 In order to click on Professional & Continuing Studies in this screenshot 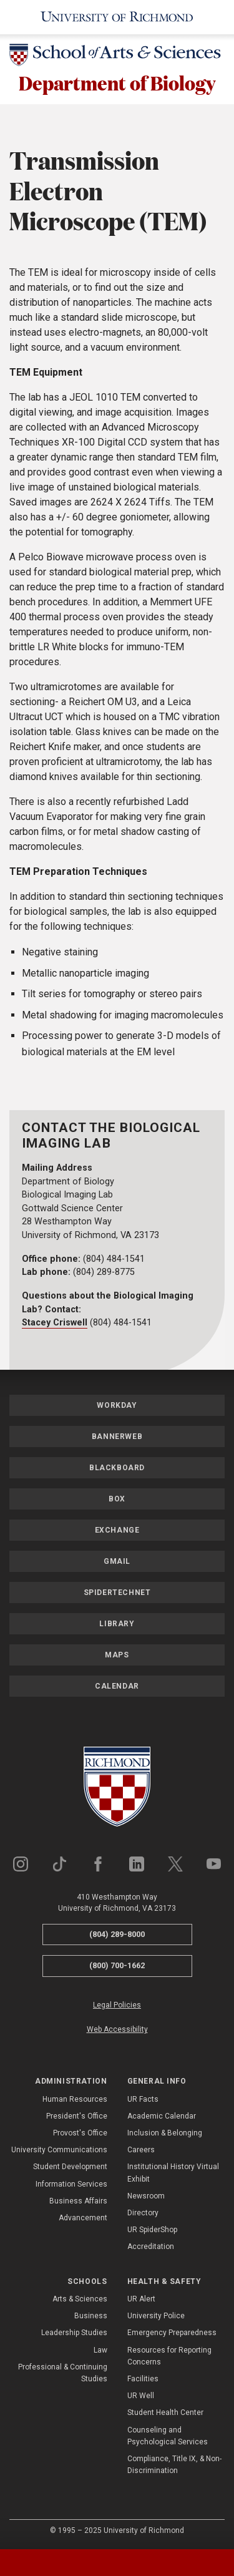, I will do `click(62, 2373)`.